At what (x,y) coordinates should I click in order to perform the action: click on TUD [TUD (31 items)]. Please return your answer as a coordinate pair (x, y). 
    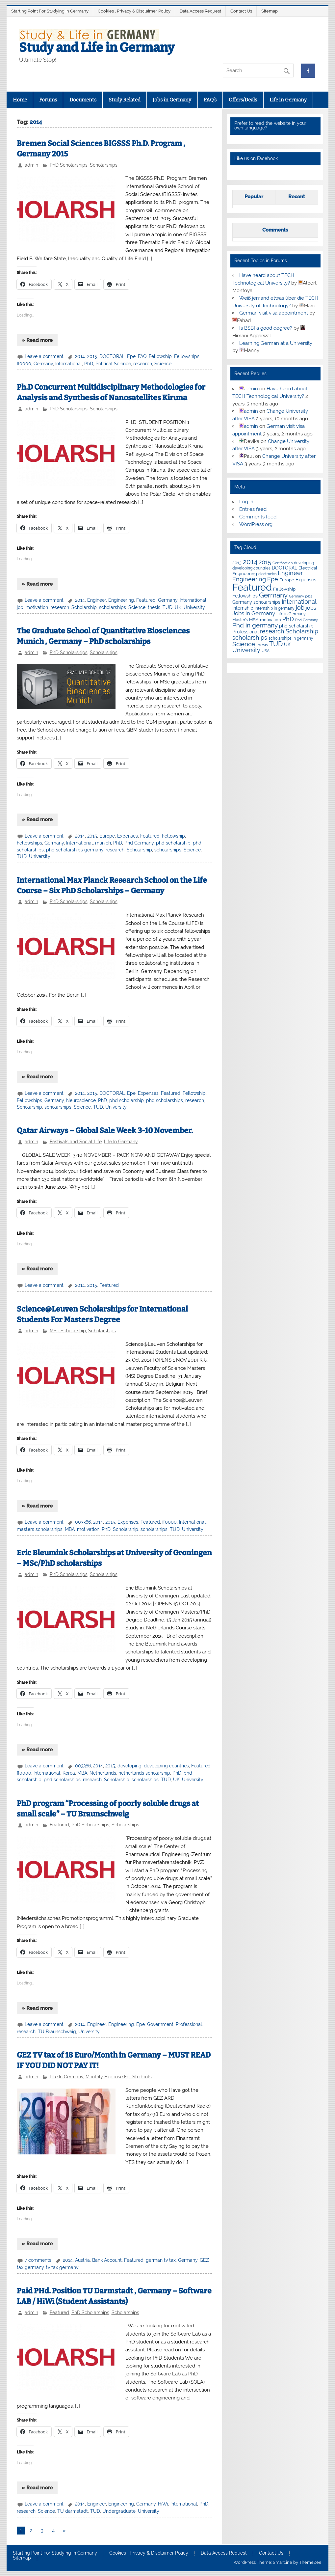
    Looking at the image, I should click on (276, 644).